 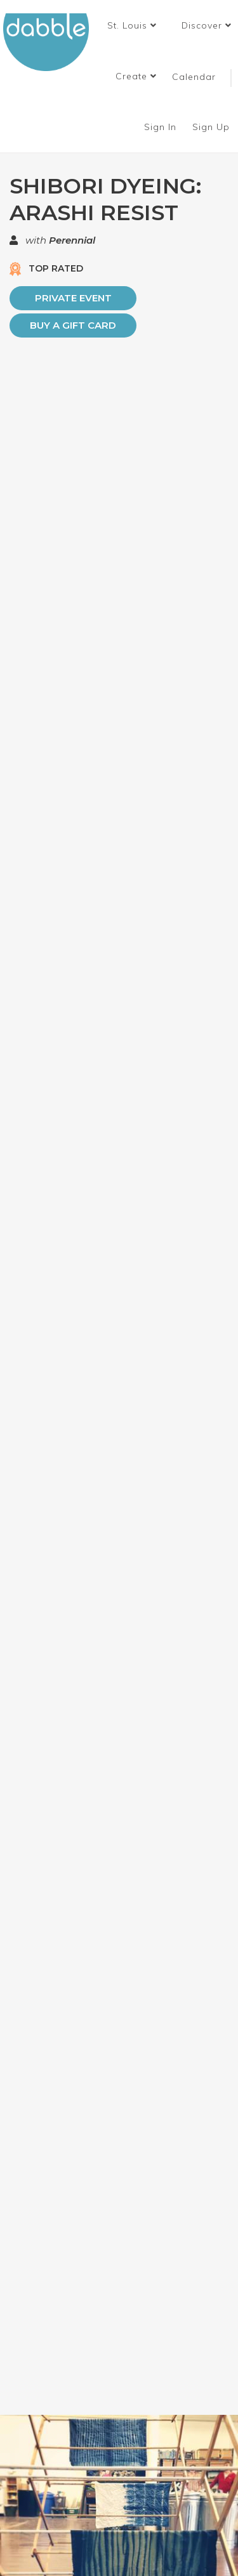 I want to click on Sign Up, so click(x=212, y=127).